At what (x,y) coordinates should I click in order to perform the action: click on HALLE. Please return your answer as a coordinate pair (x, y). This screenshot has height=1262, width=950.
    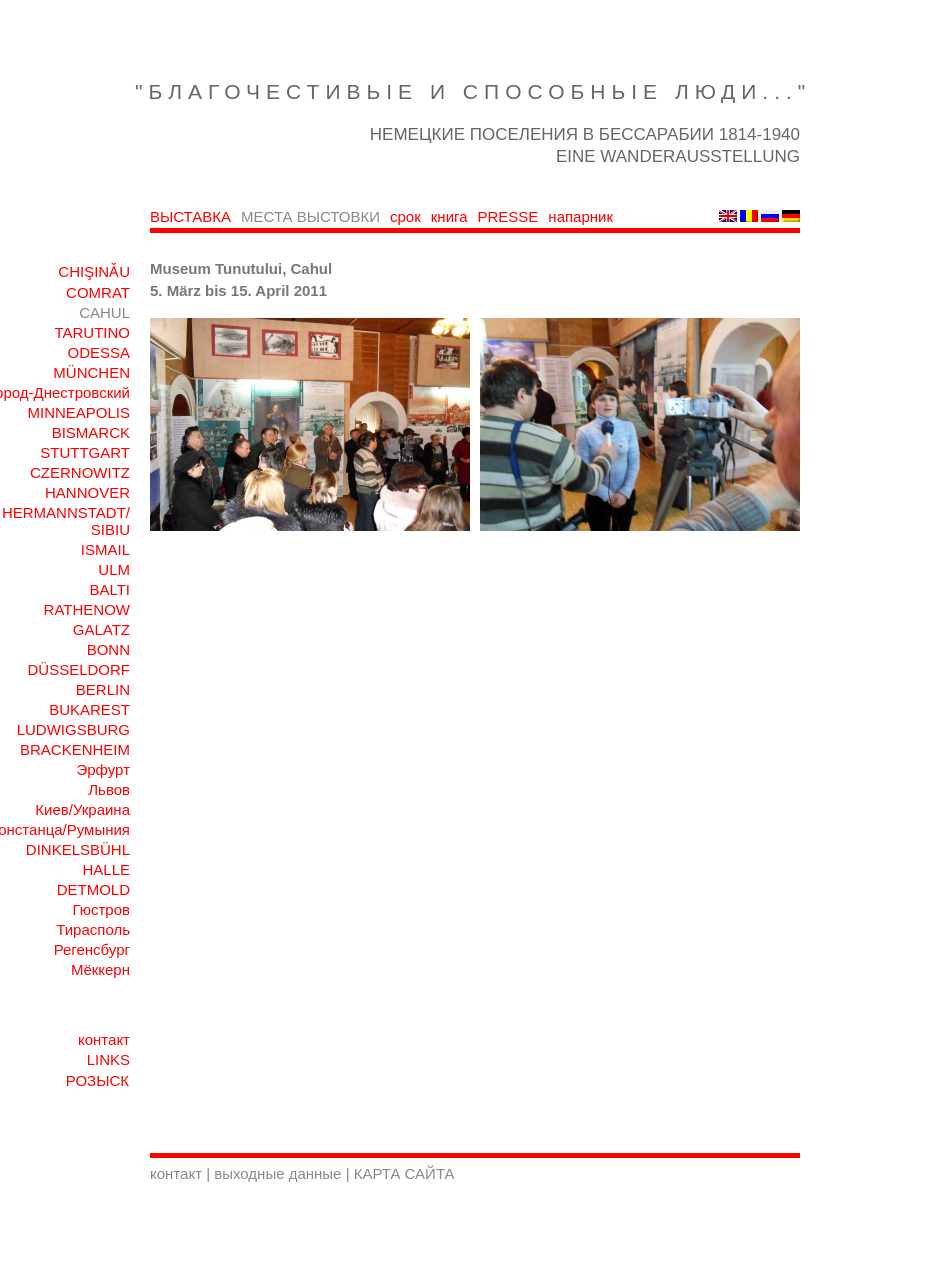
    Looking at the image, I should click on (106, 869).